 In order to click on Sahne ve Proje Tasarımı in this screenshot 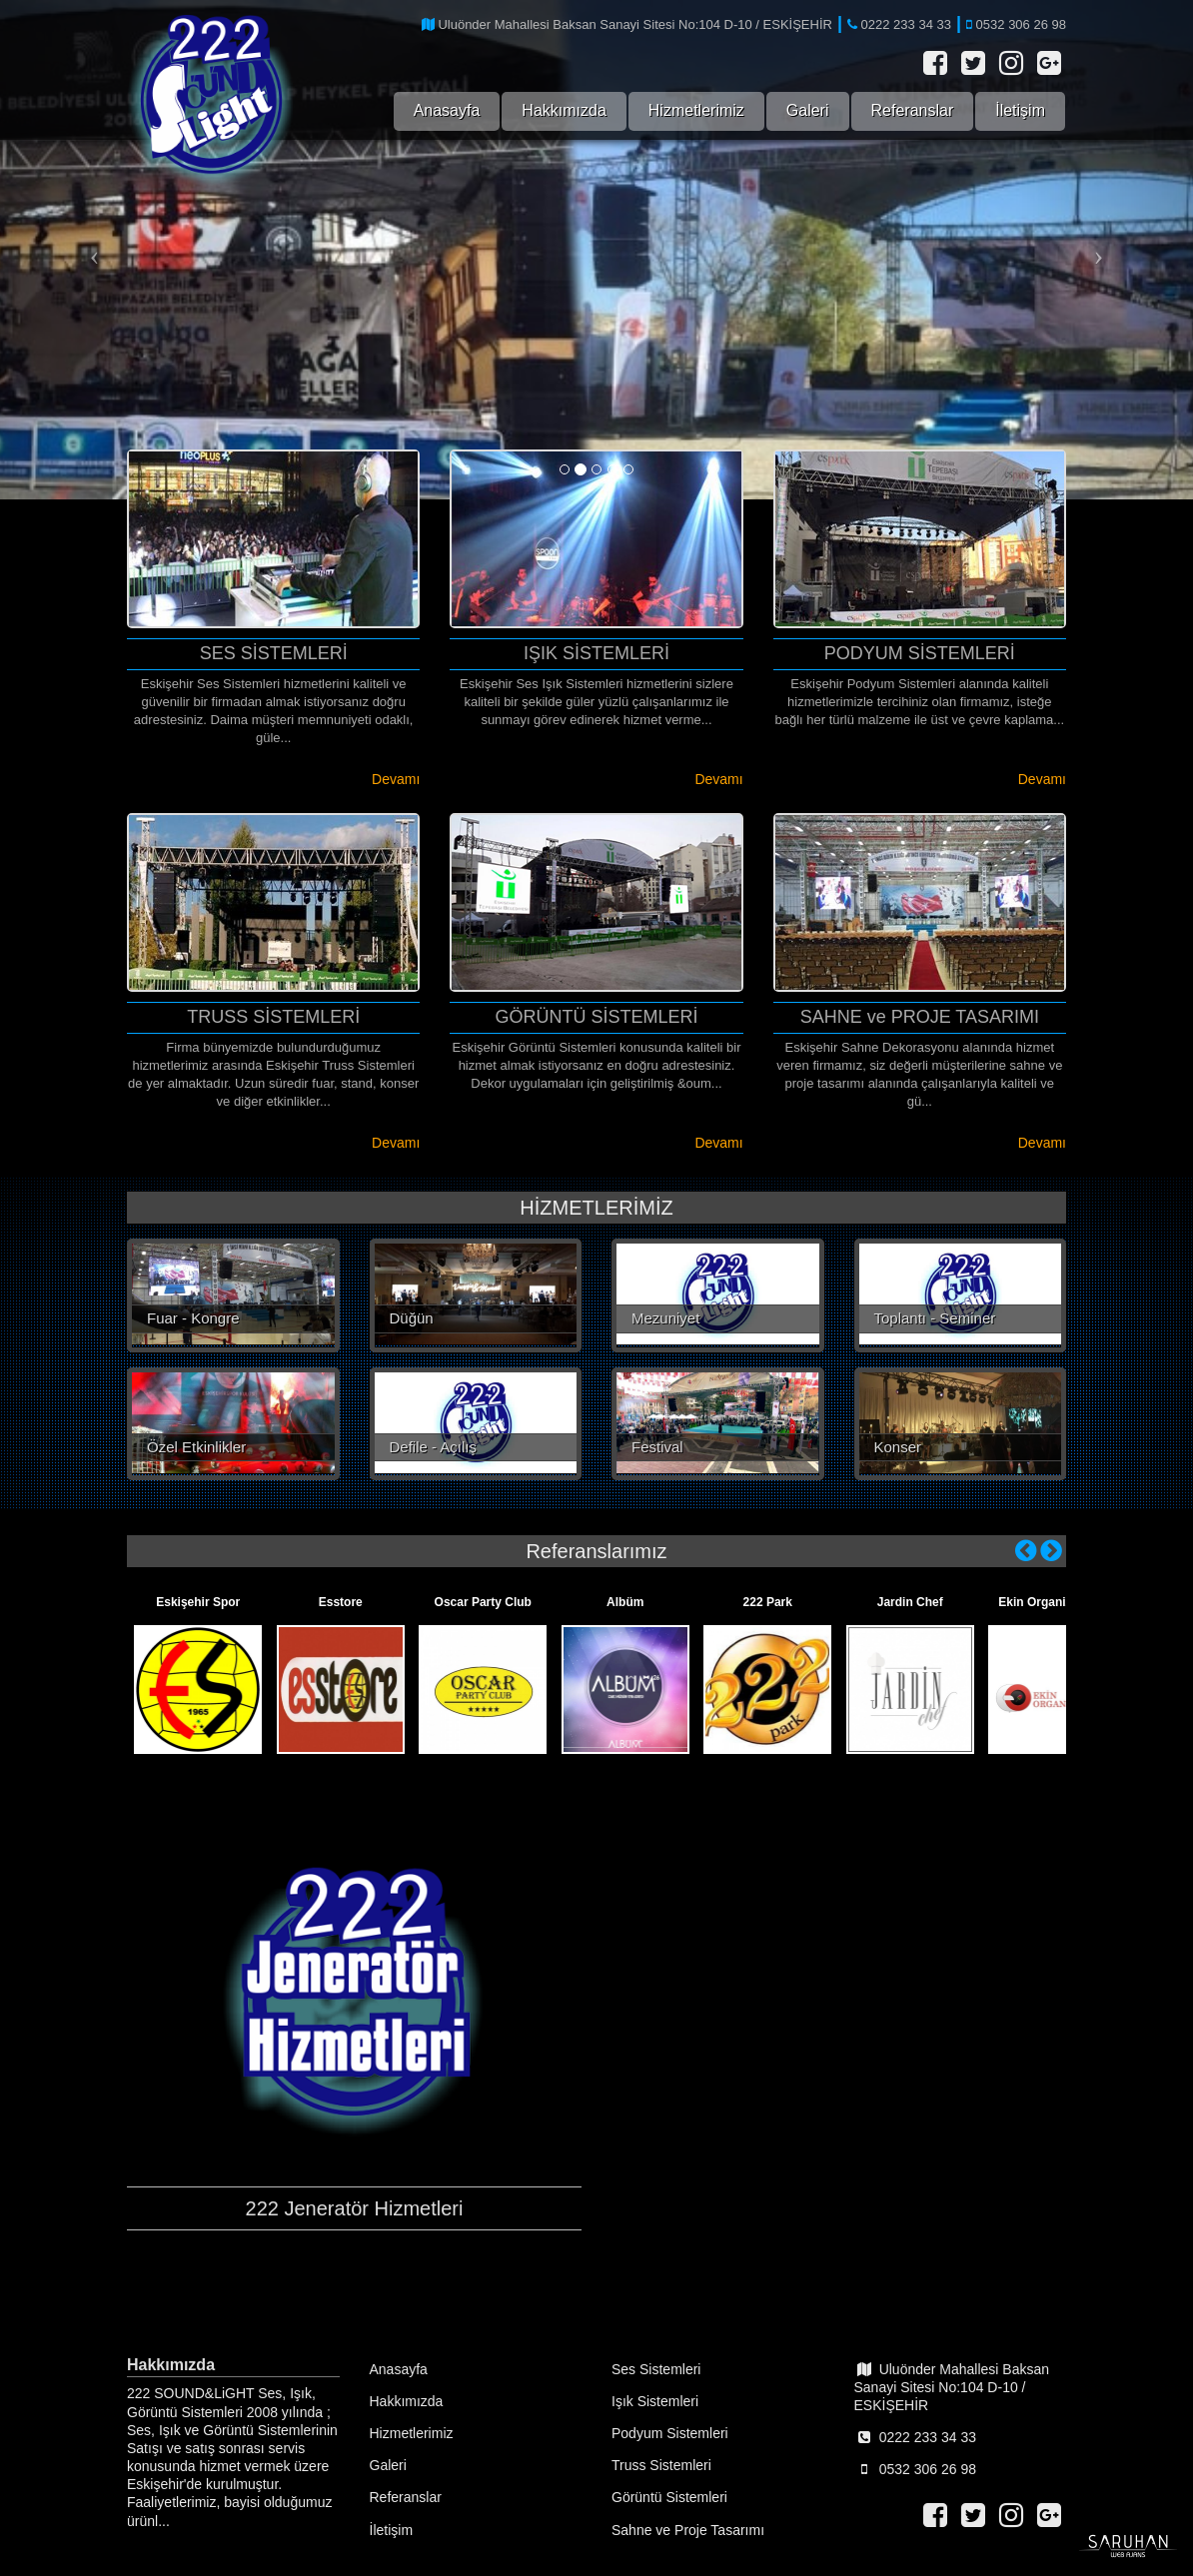, I will do `click(687, 2530)`.